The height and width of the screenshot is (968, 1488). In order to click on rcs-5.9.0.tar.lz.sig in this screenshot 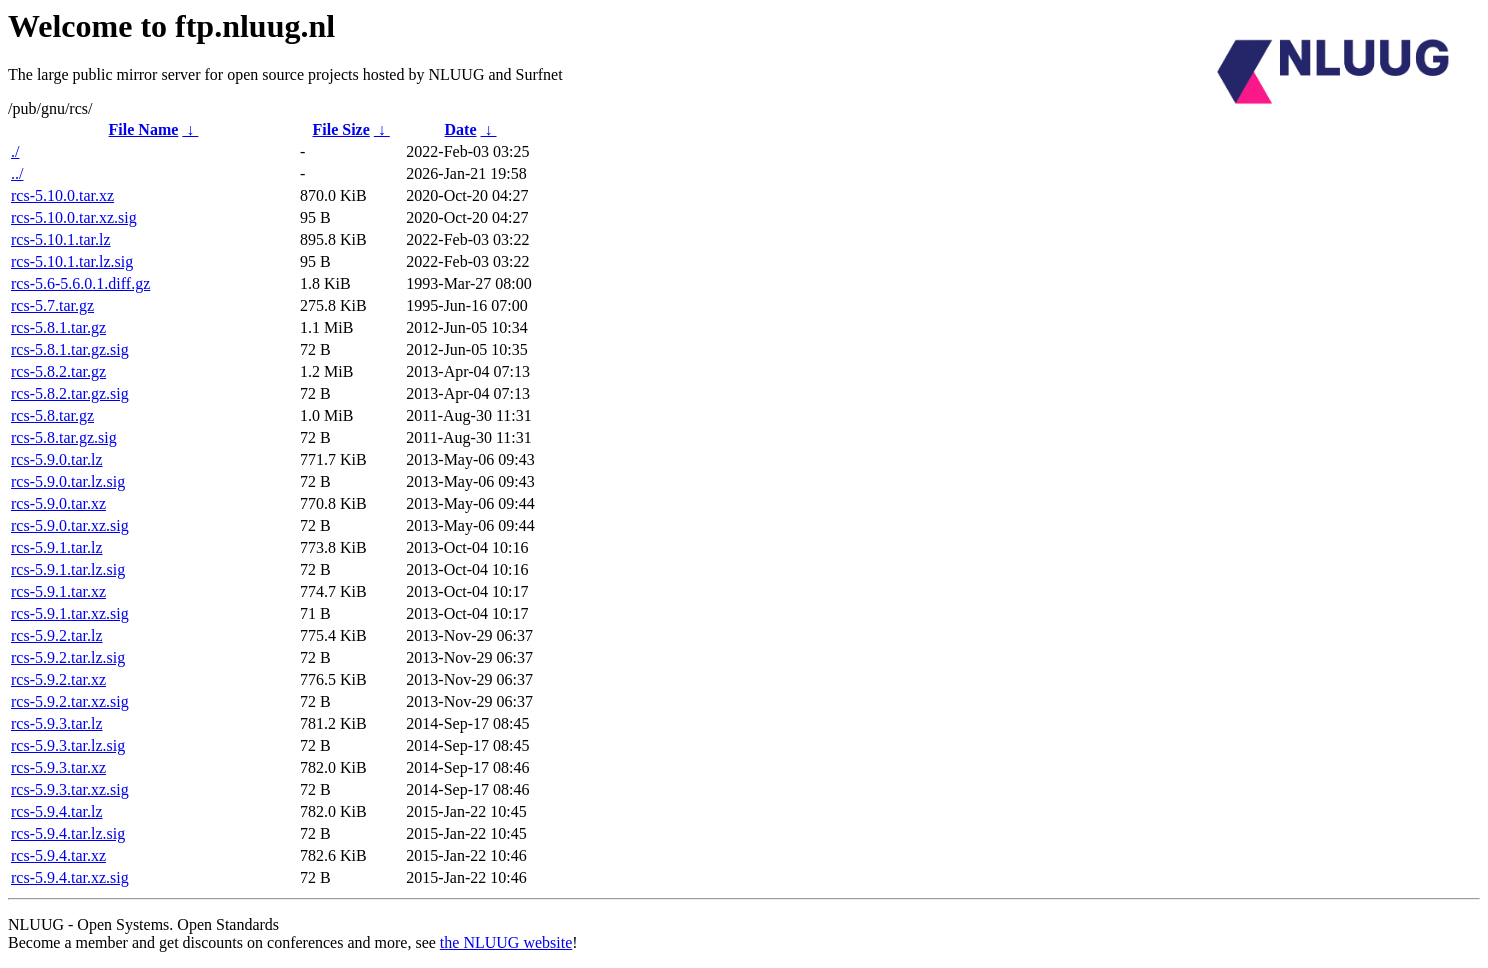, I will do `click(68, 481)`.